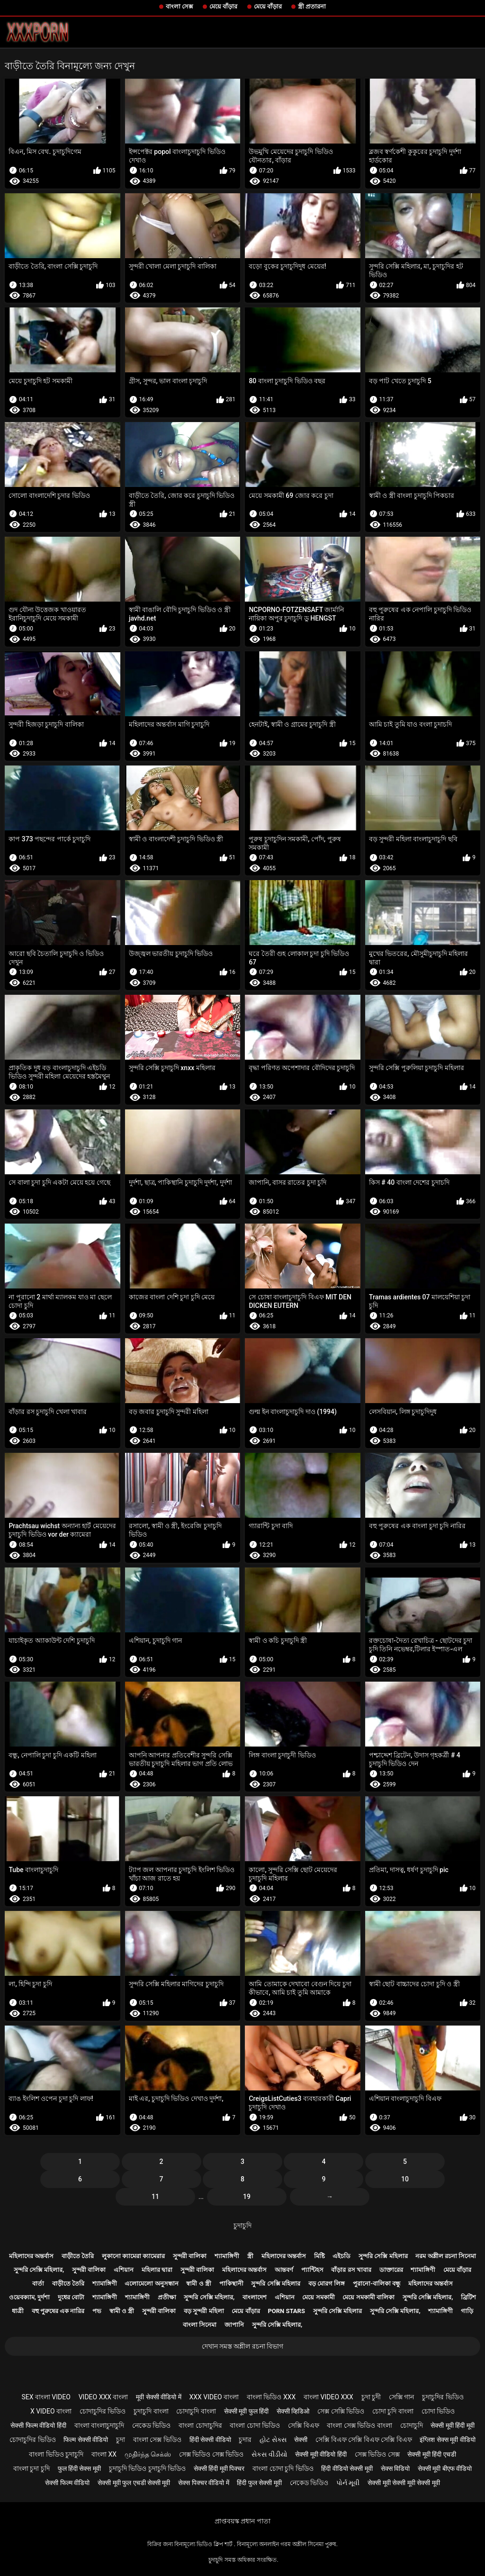 This screenshot has width=485, height=2576. Describe the element at coordinates (467, 2311) in the screenshot. I see `গাড়ি` at that location.